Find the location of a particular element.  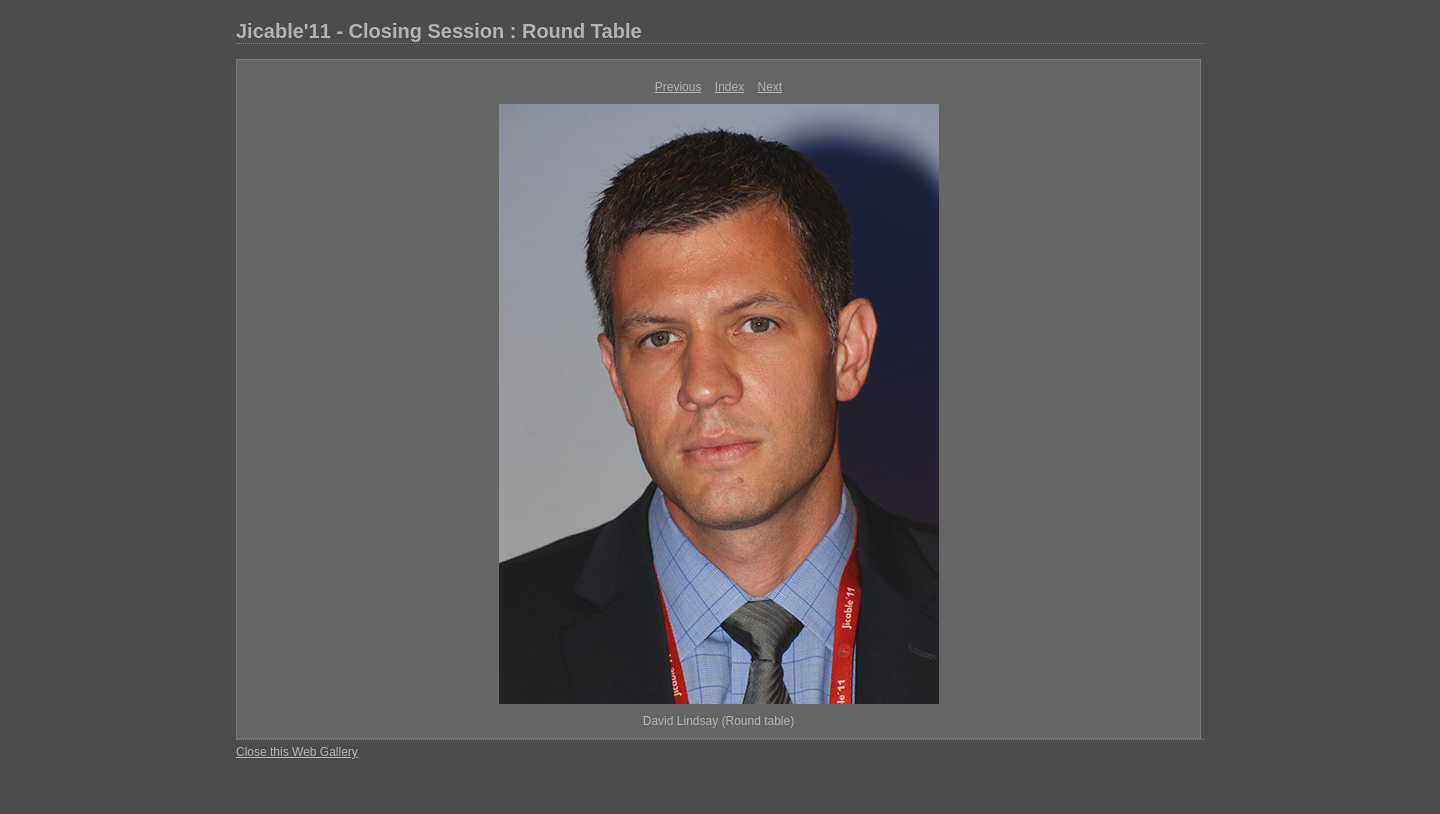

Close this Web Gallery is located at coordinates (297, 752).